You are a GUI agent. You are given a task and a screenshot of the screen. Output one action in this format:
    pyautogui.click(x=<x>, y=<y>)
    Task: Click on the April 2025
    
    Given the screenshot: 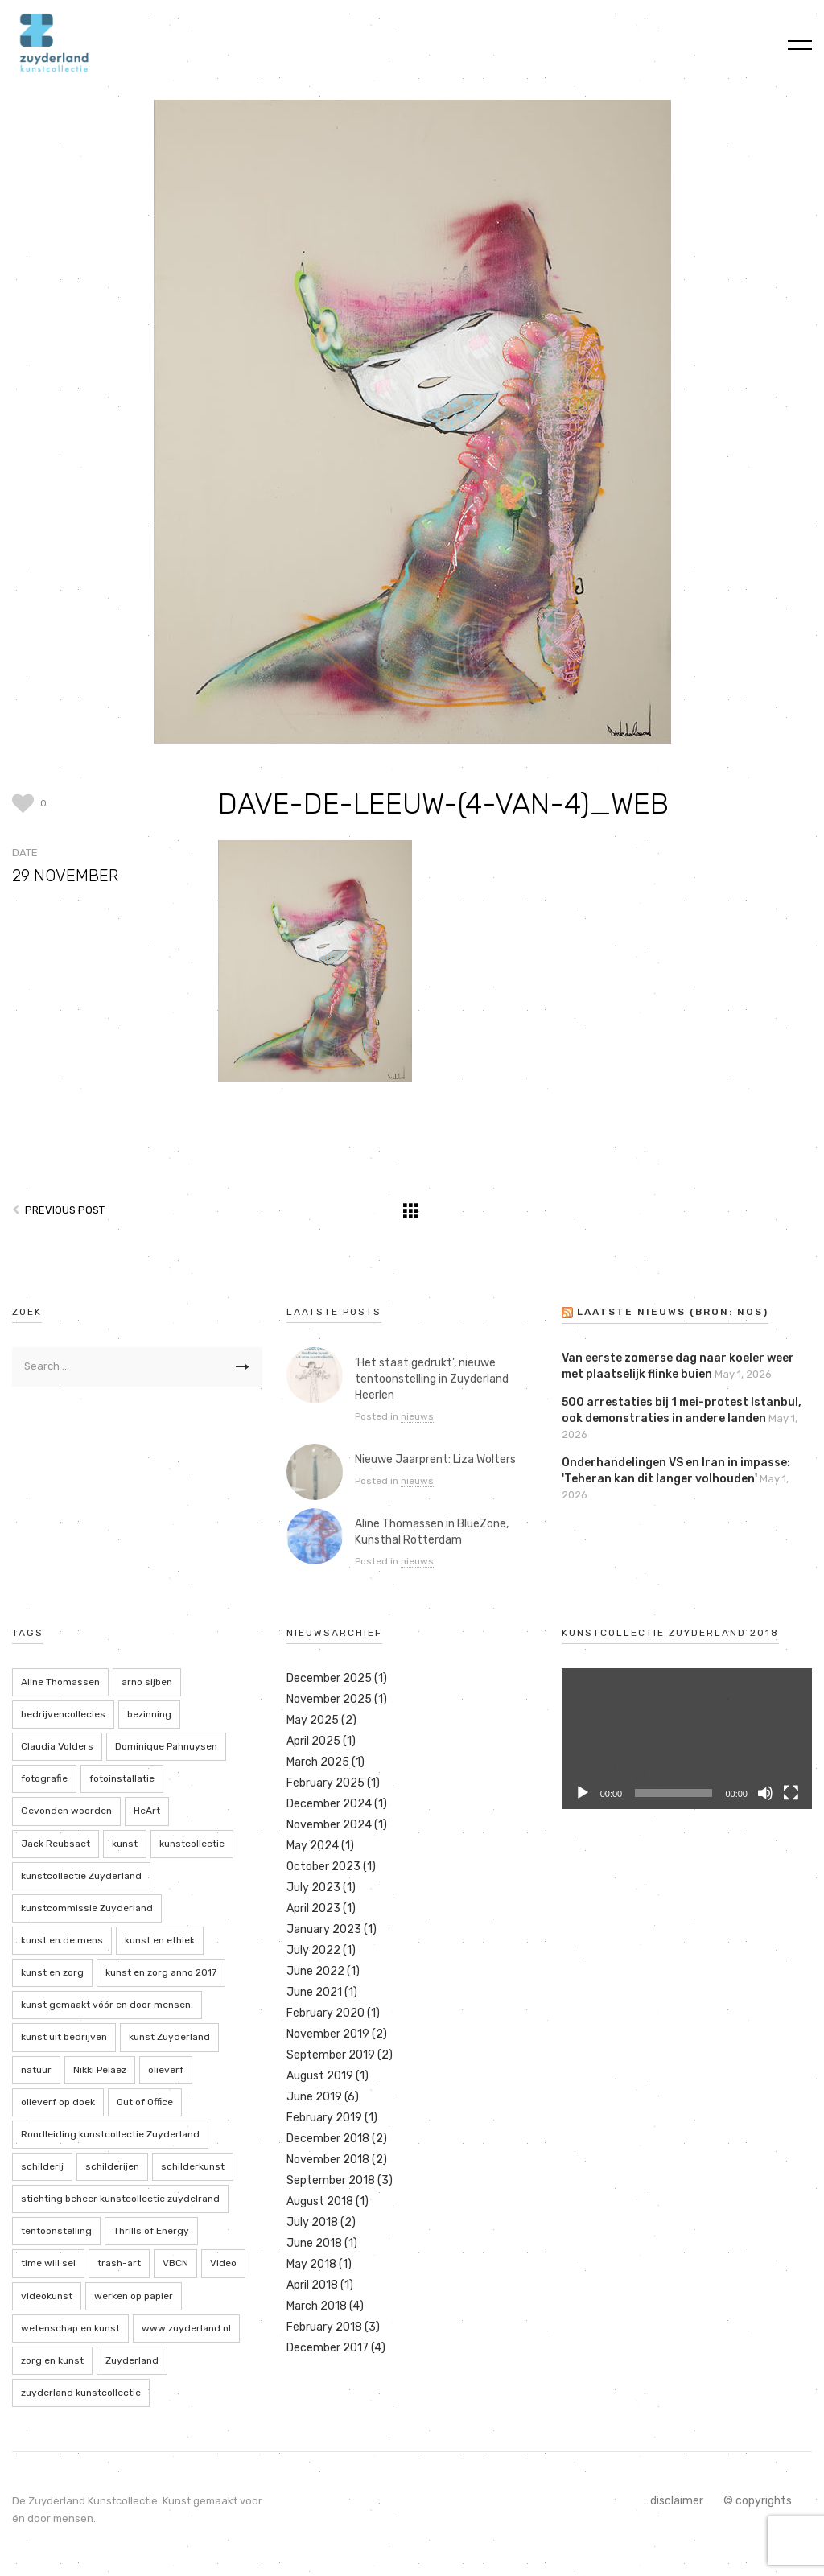 What is the action you would take?
    pyautogui.click(x=313, y=1741)
    